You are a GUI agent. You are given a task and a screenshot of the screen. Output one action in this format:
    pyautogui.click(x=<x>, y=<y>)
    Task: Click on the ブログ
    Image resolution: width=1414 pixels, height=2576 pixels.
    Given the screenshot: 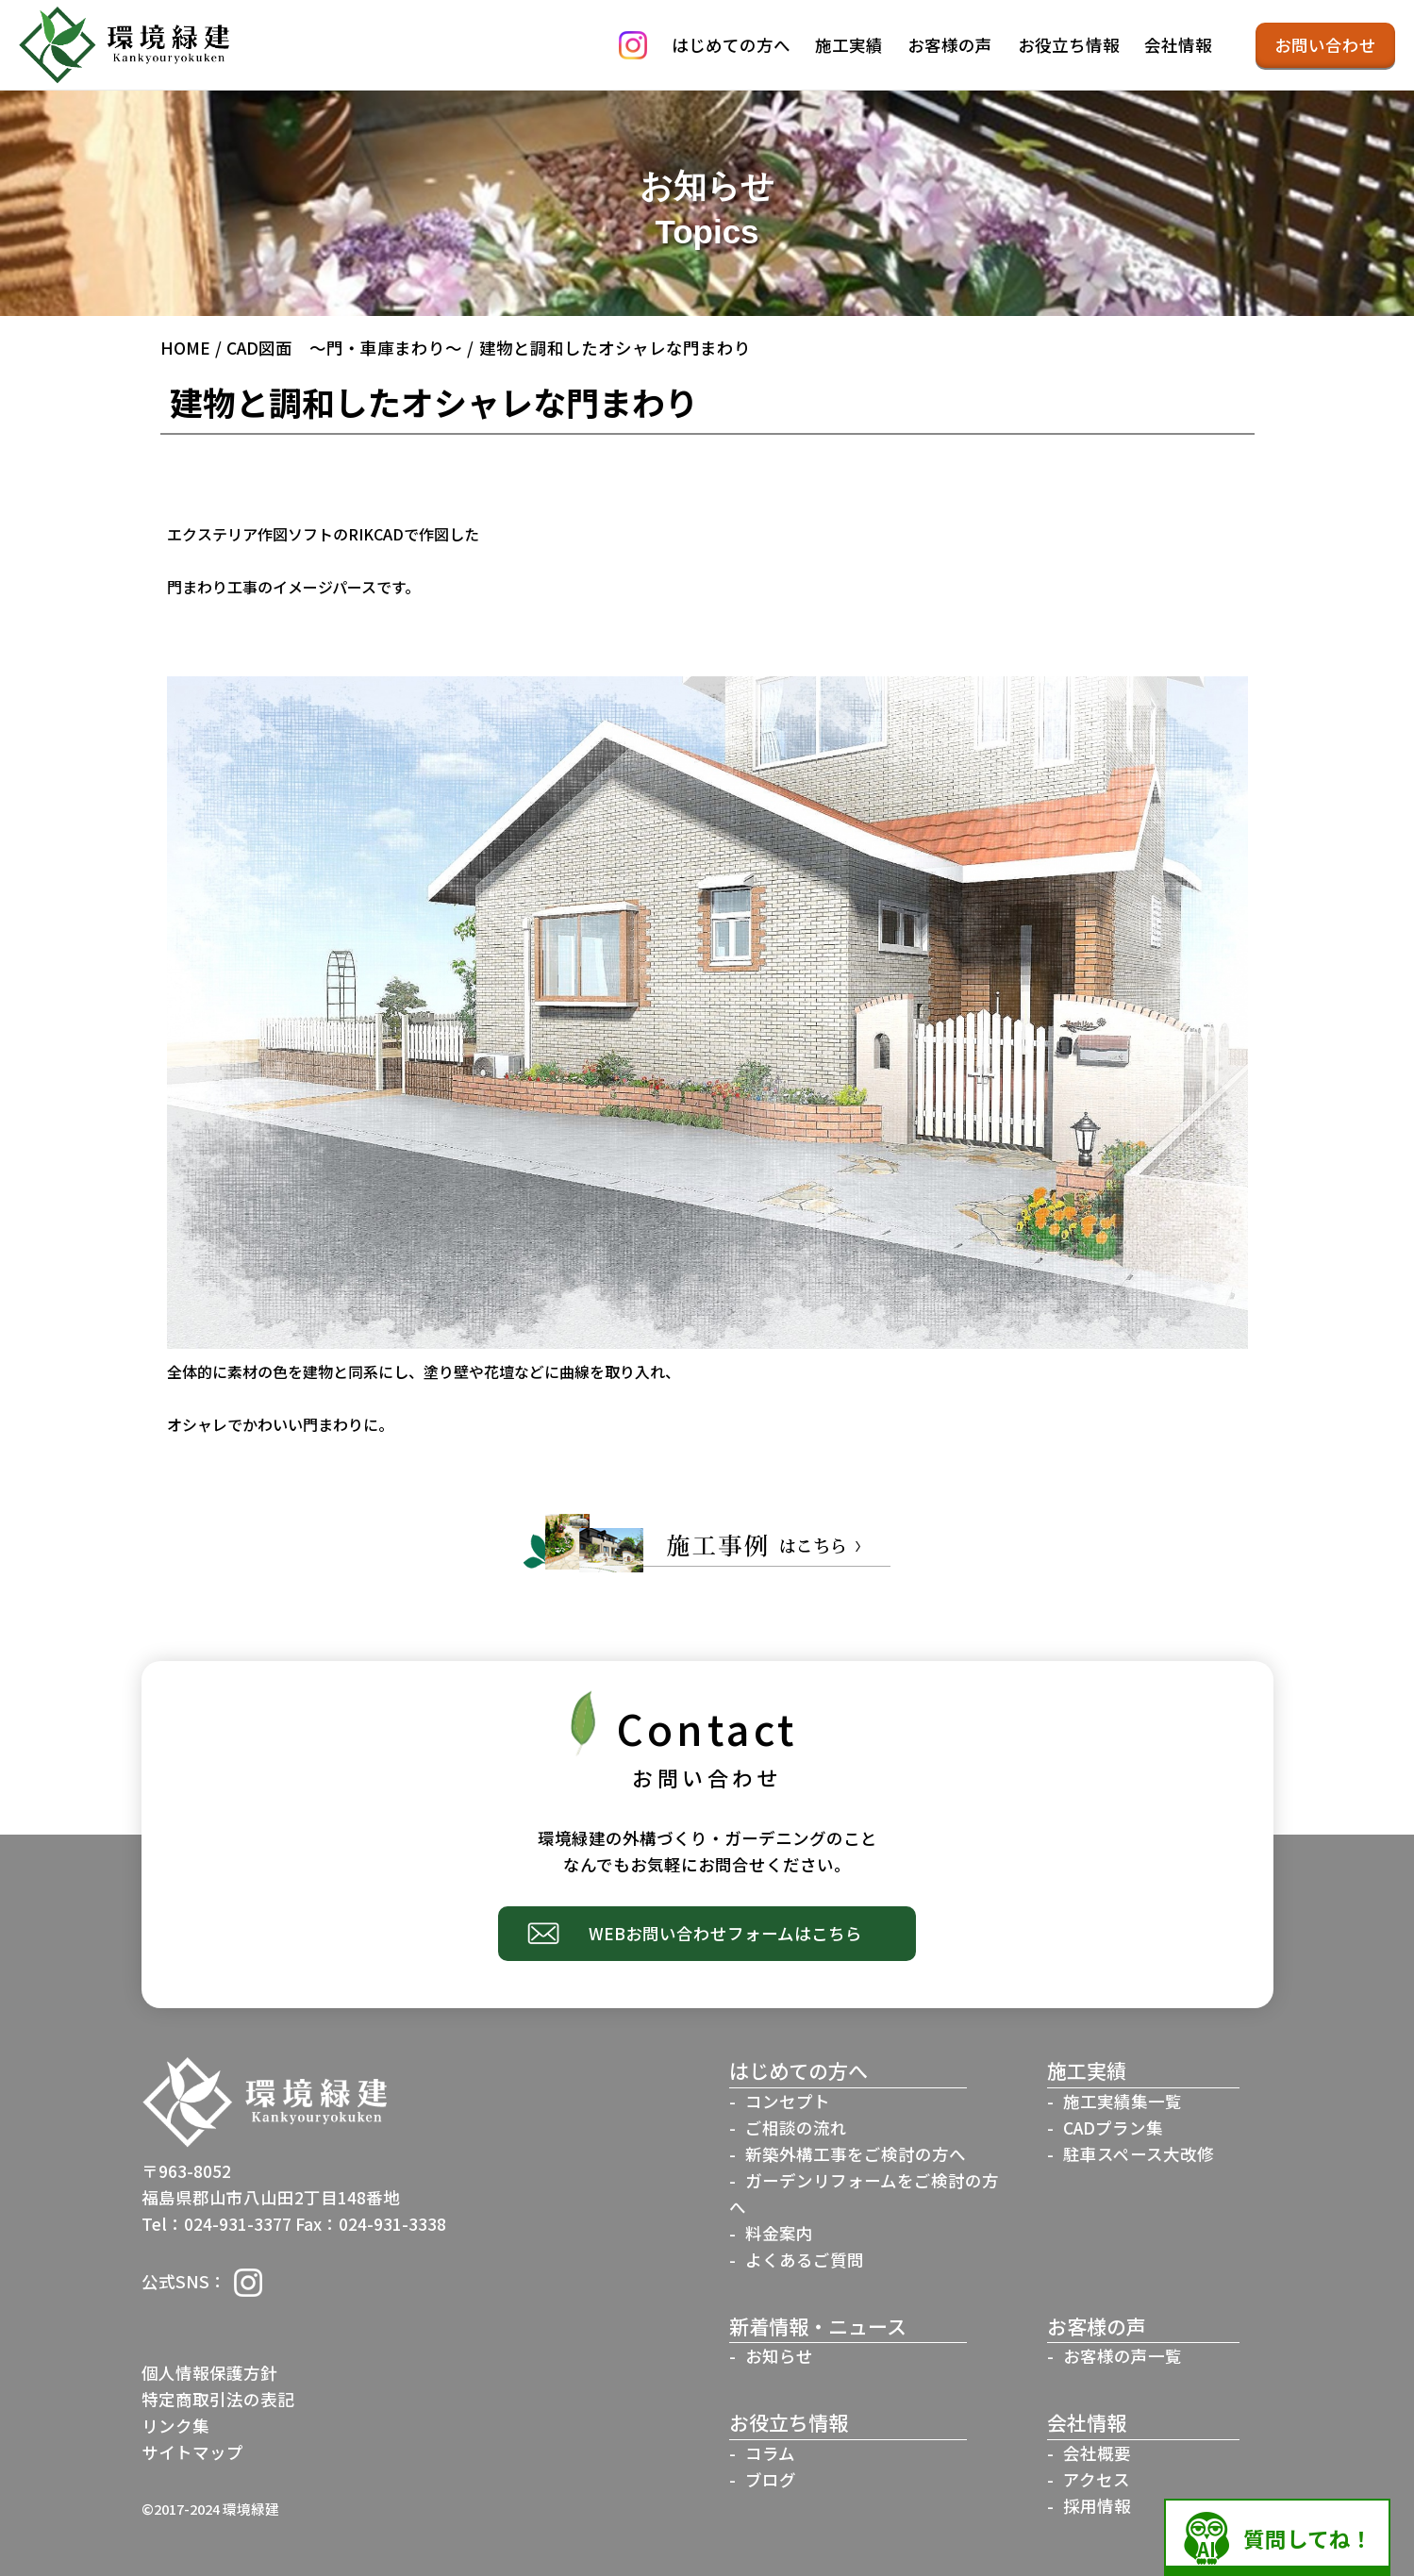 What is the action you would take?
    pyautogui.click(x=770, y=2479)
    